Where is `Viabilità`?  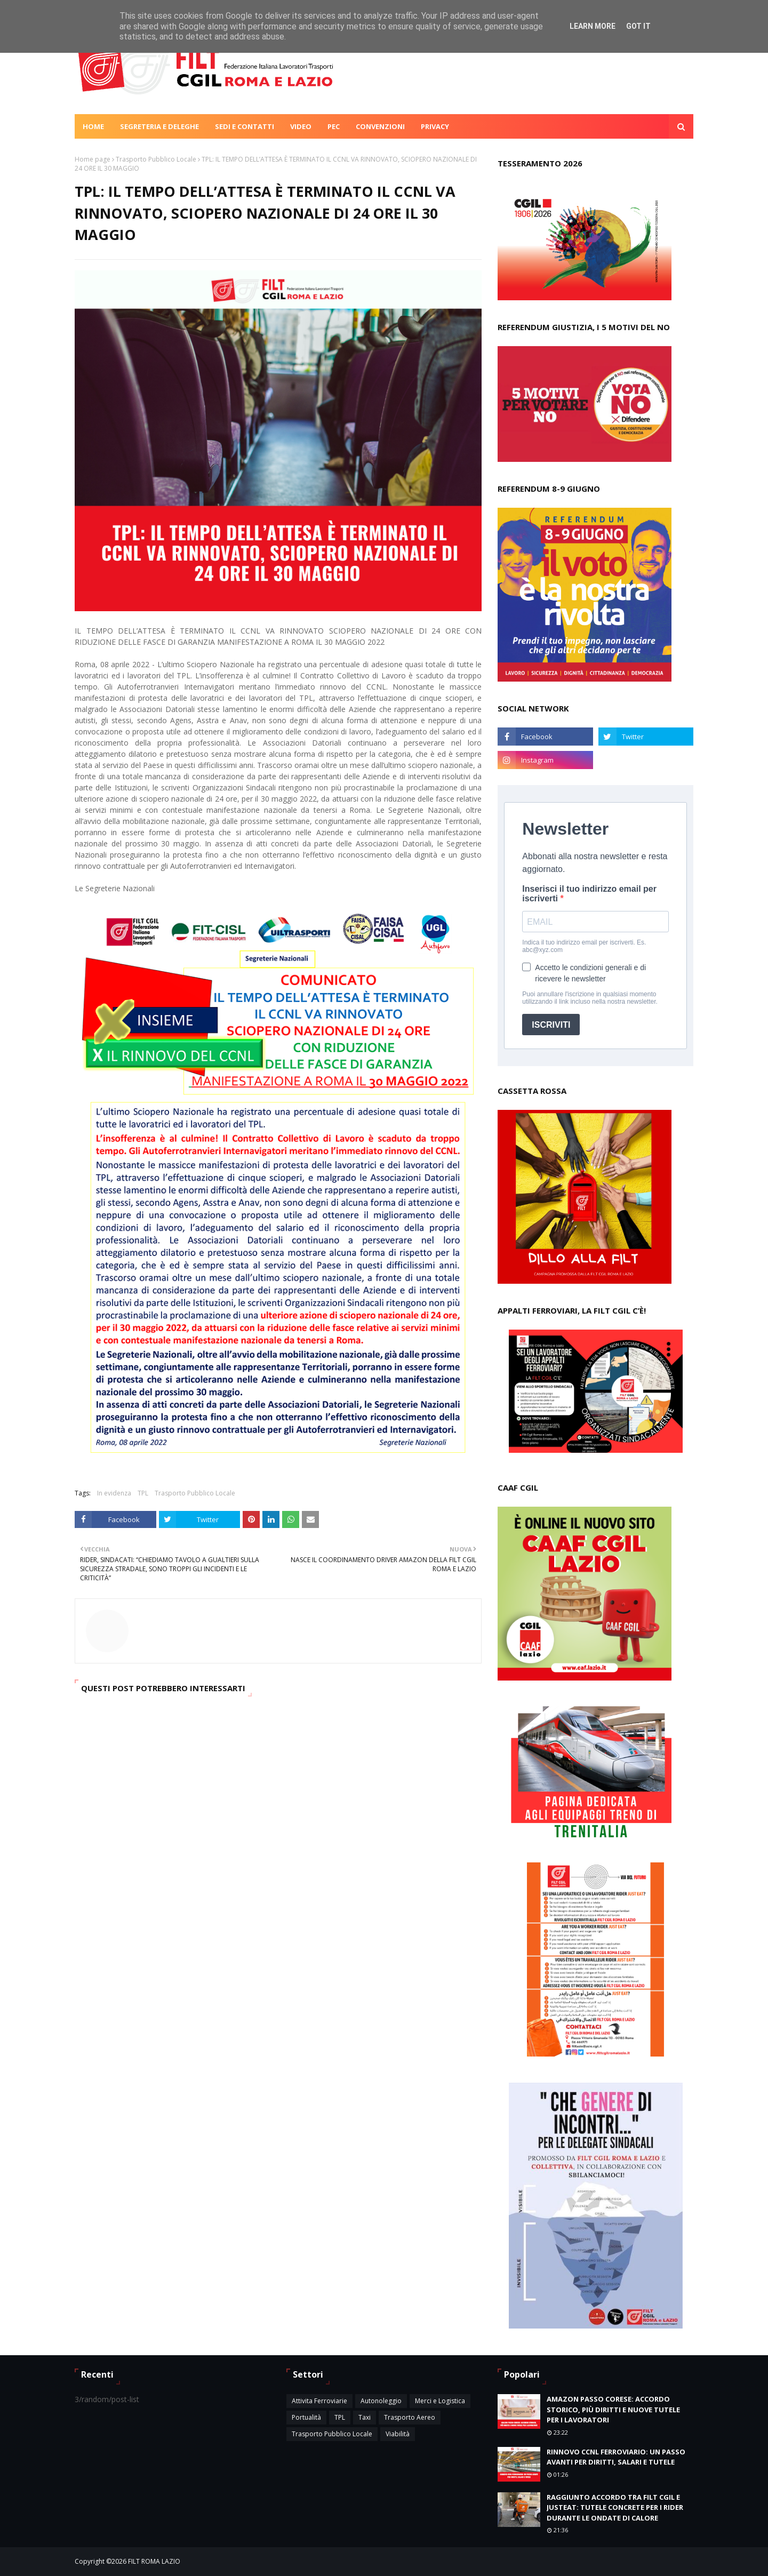
Viabilità is located at coordinates (398, 2433).